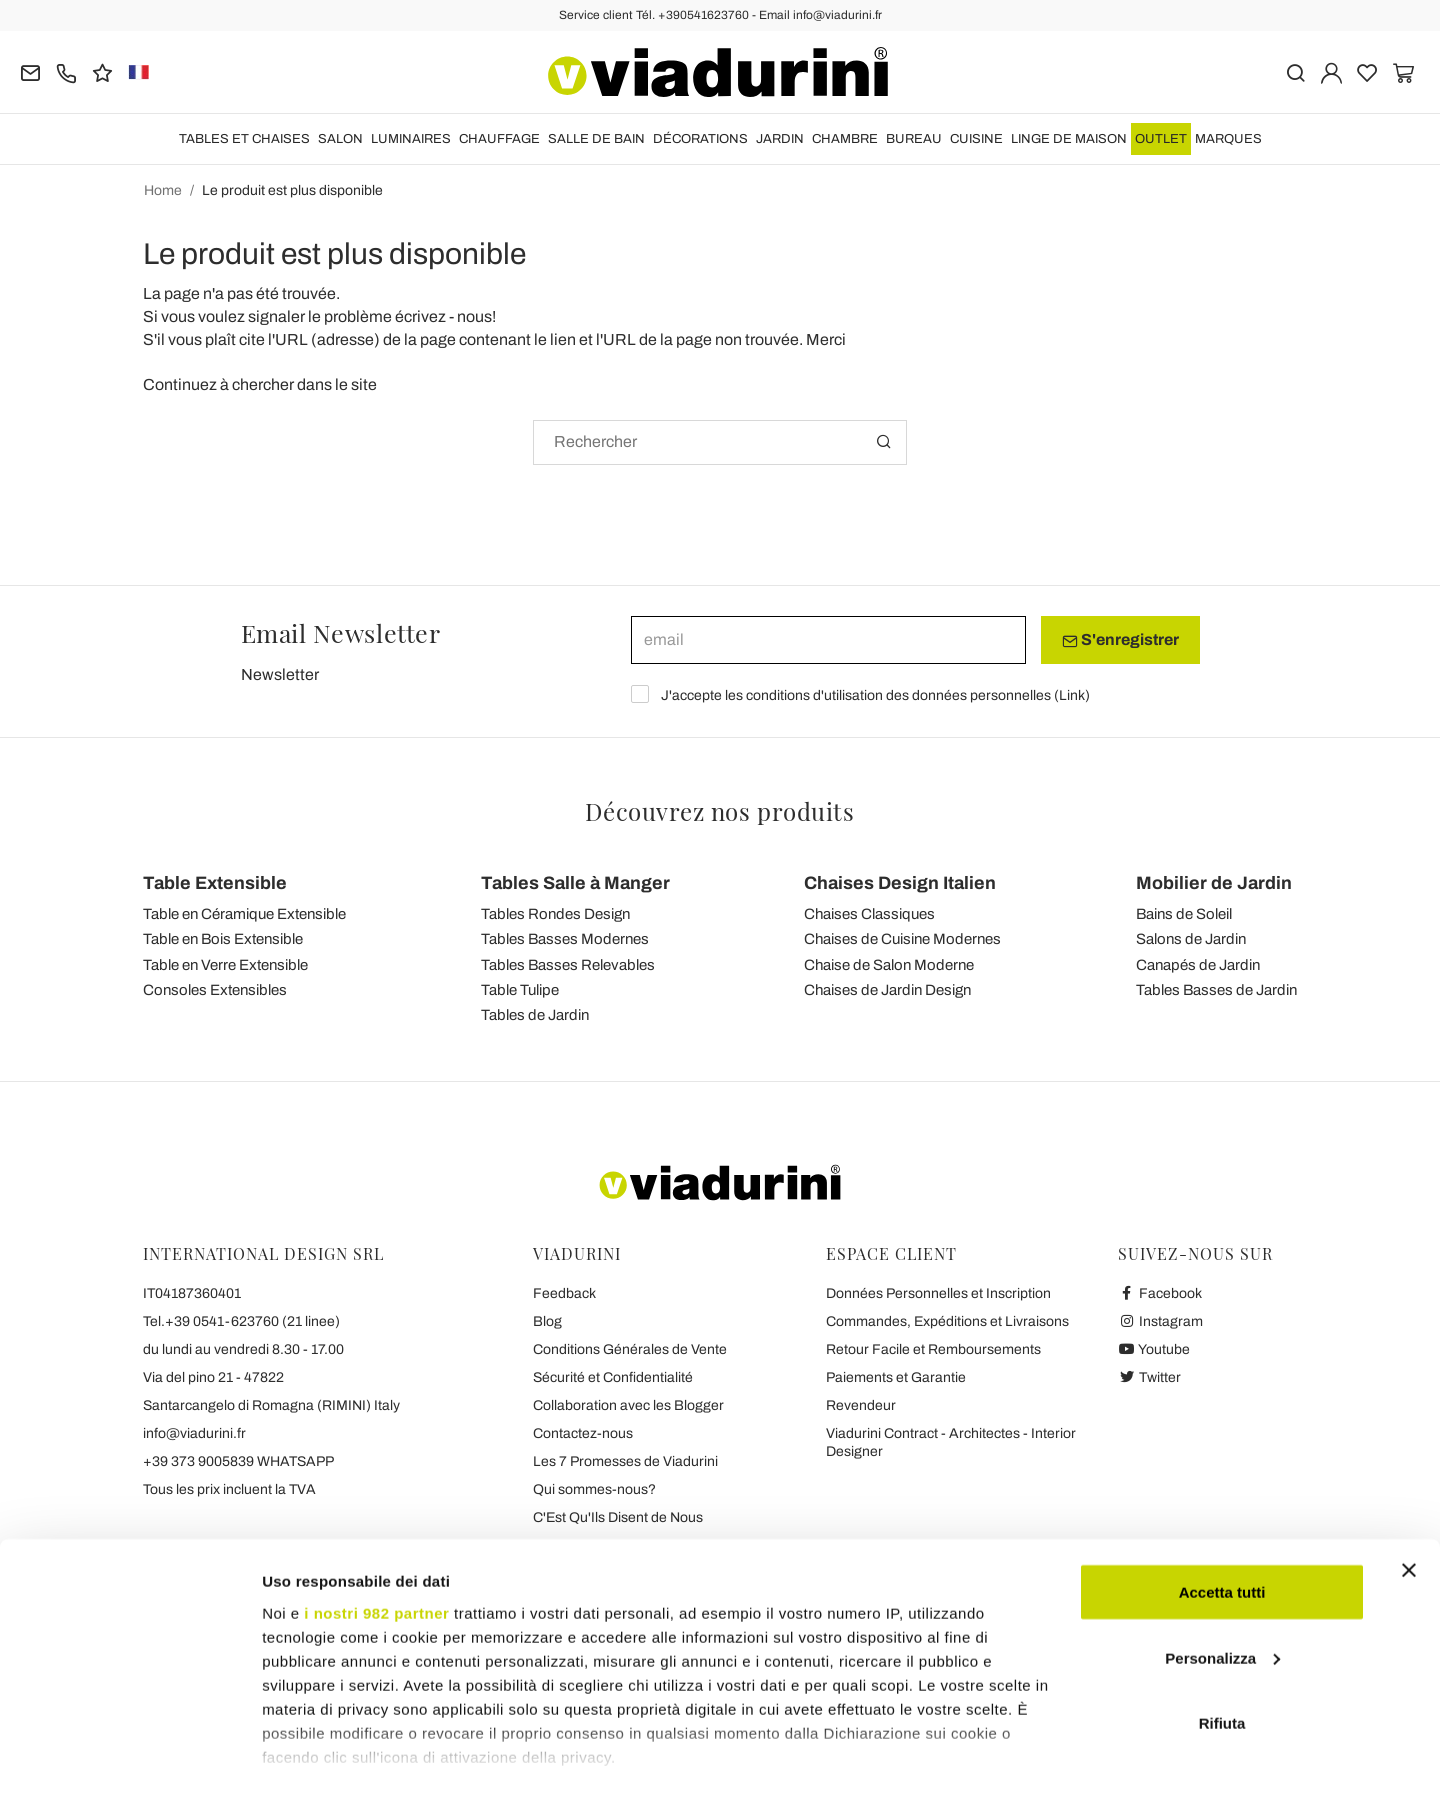  What do you see at coordinates (1222, 1655) in the screenshot?
I see `Rifiuta` at bounding box center [1222, 1655].